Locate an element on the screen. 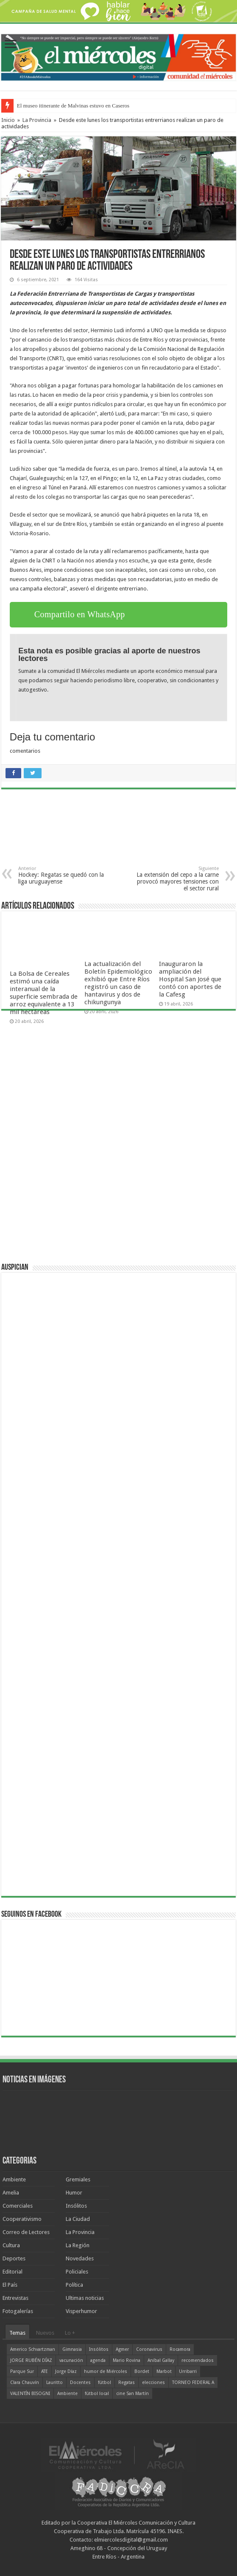 The height and width of the screenshot is (2576, 237). Nuevos is located at coordinates (45, 2333).